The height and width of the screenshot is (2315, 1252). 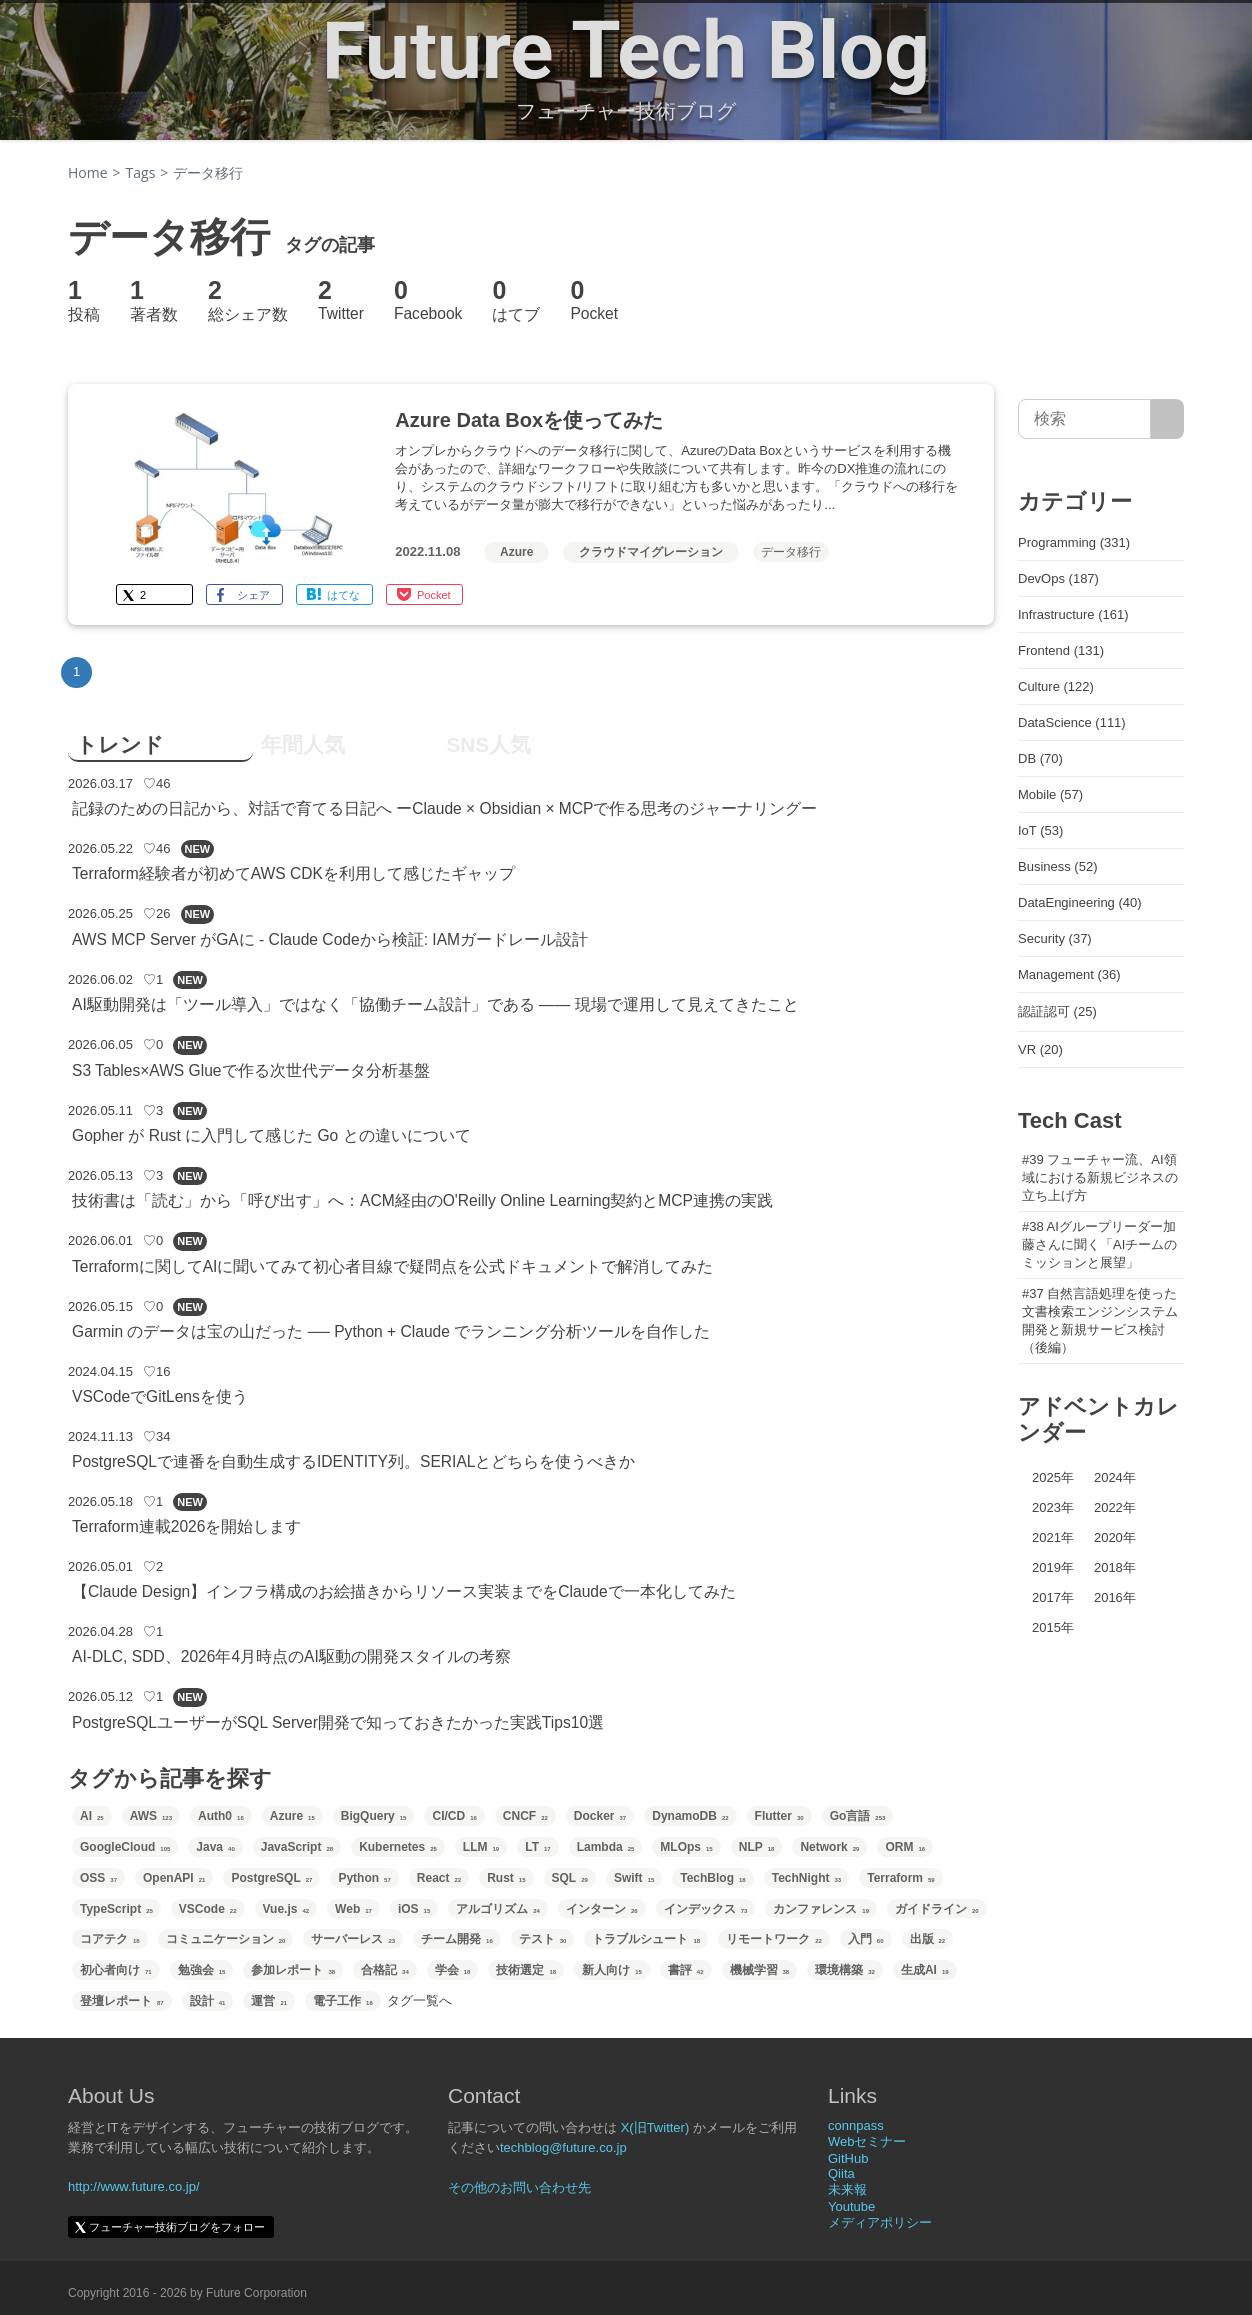 What do you see at coordinates (134, 2186) in the screenshot?
I see `http://www.future.co.jp/` at bounding box center [134, 2186].